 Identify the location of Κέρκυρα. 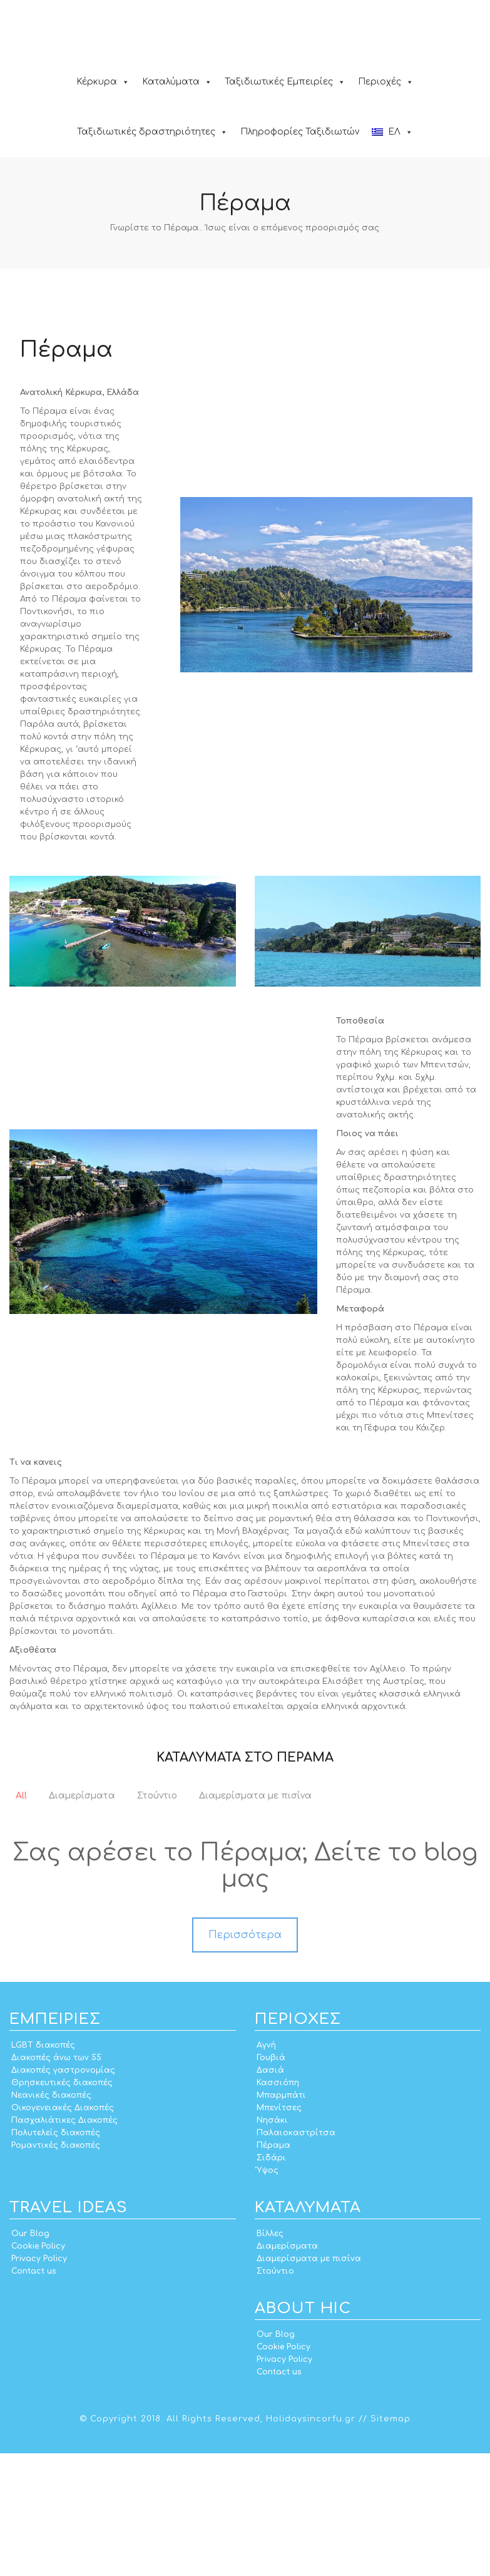
(103, 81).